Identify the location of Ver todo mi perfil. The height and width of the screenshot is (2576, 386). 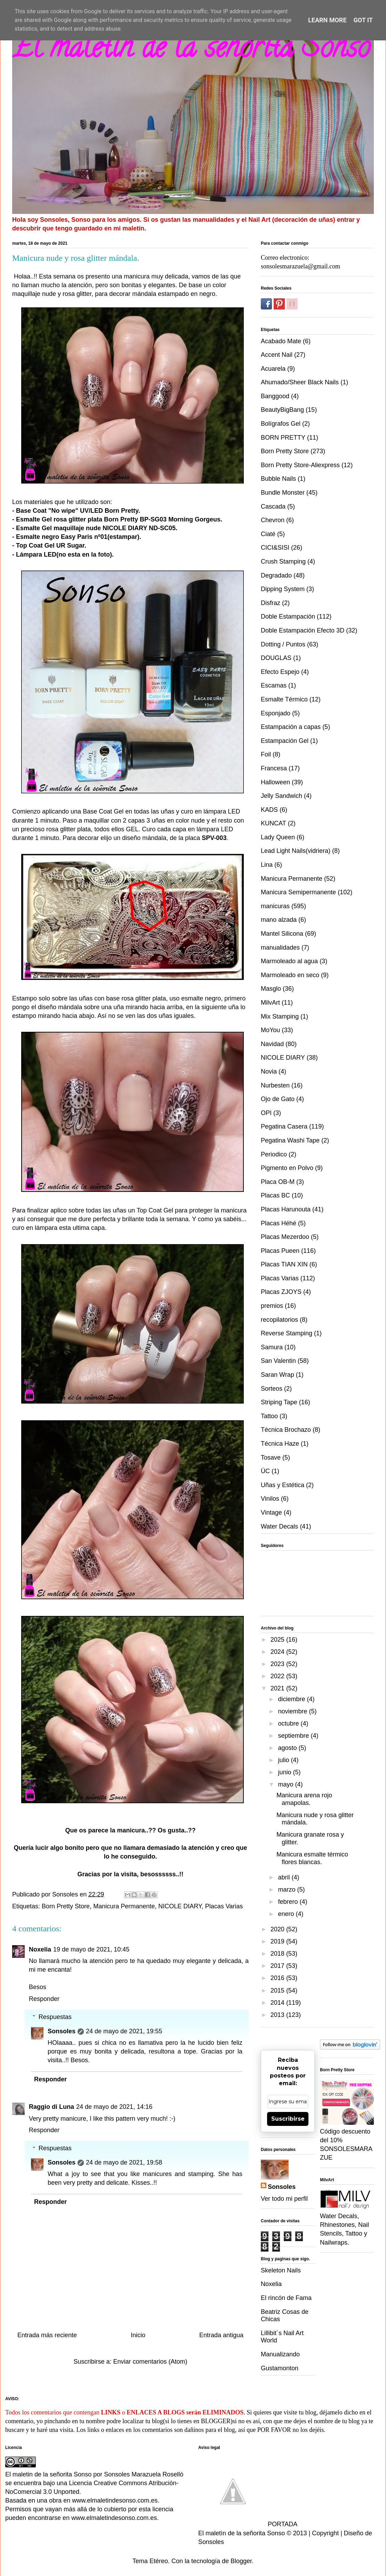
(284, 2198).